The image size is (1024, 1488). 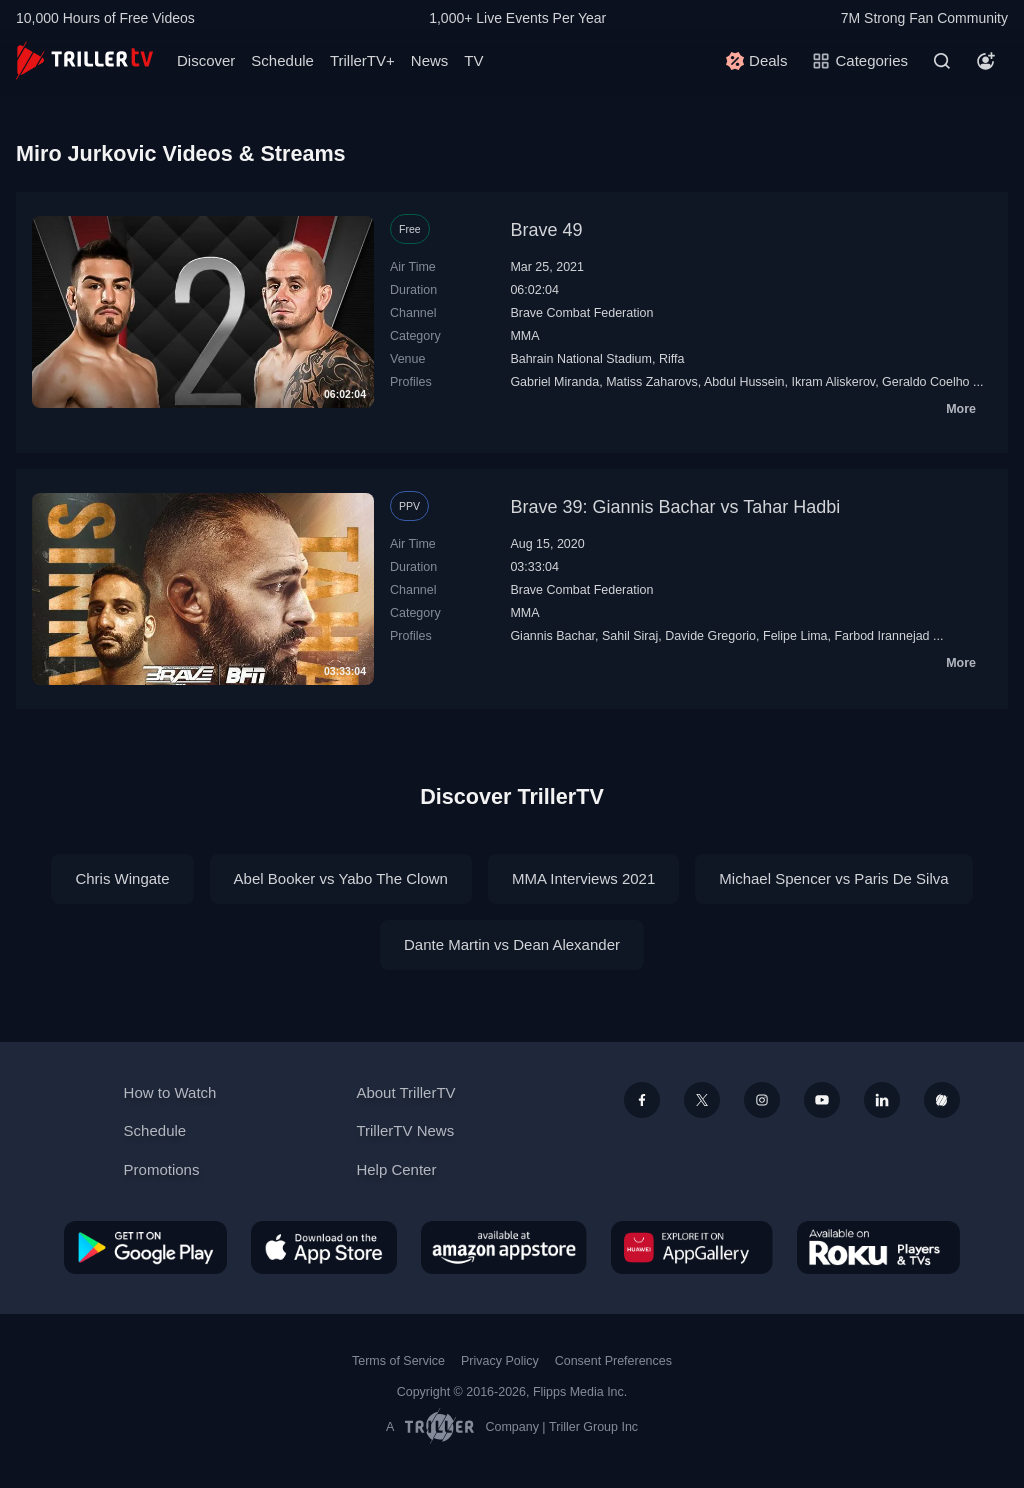 I want to click on Consent Preferences, so click(x=613, y=1361).